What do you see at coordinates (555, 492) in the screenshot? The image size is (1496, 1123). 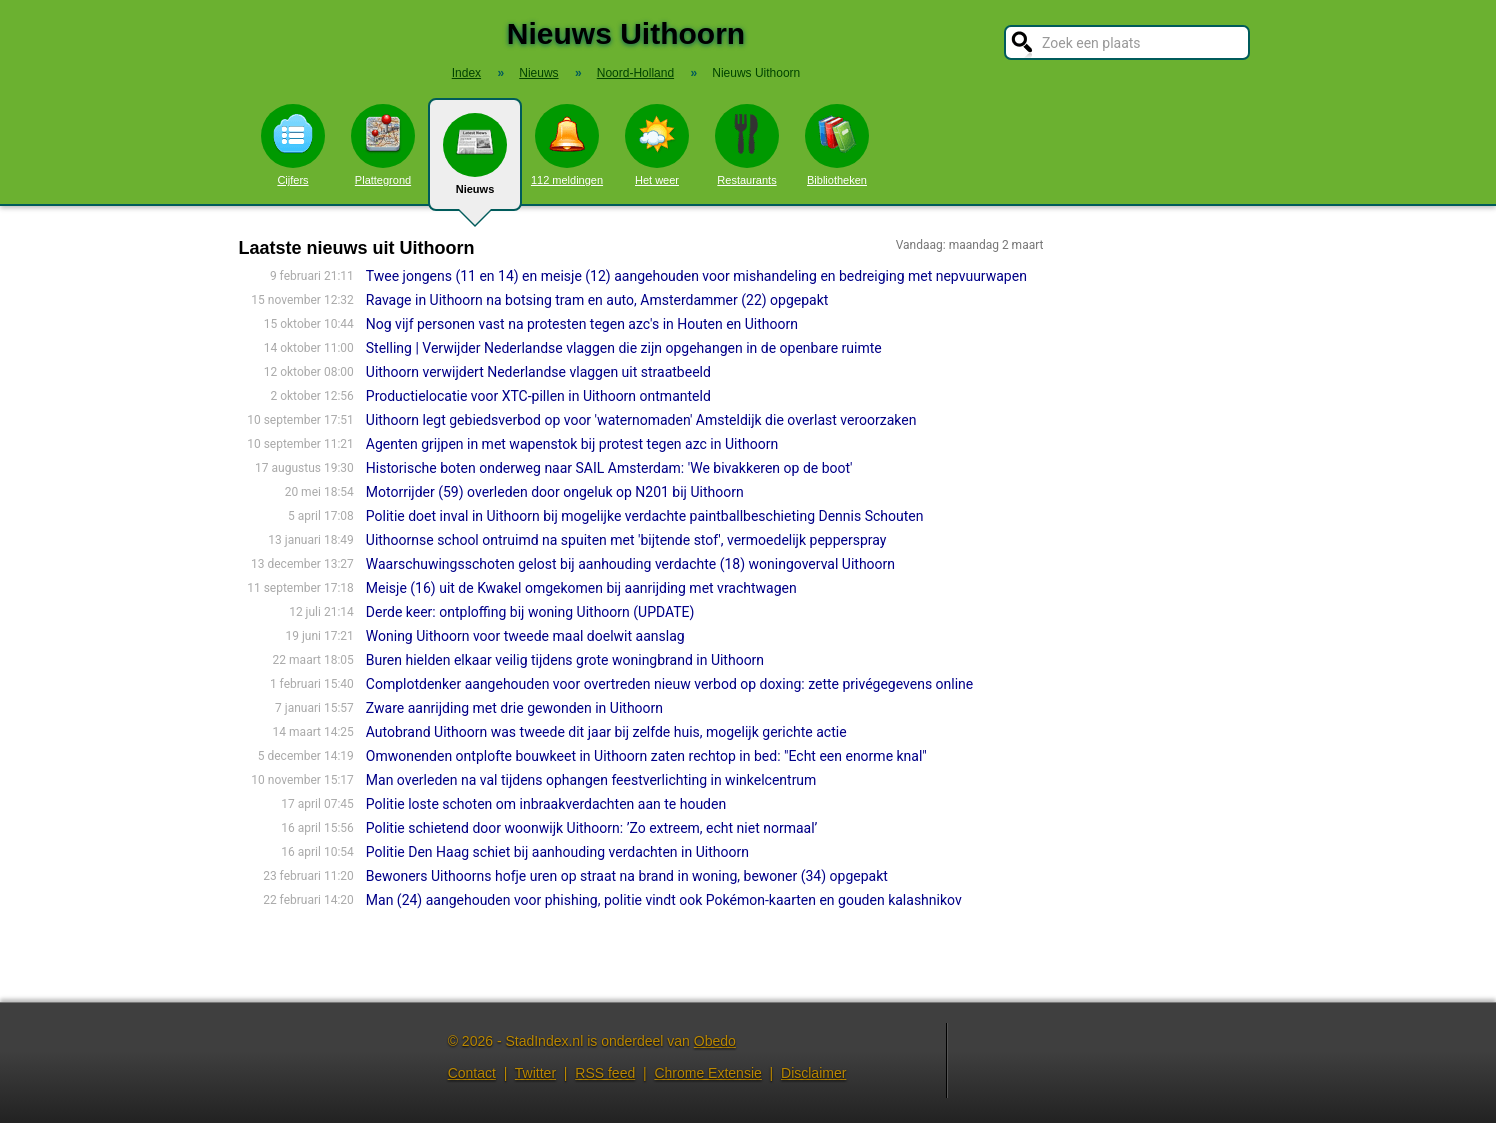 I see `Motorrijder (59) overleden door ongeluk op N201 bij Uithoorn` at bounding box center [555, 492].